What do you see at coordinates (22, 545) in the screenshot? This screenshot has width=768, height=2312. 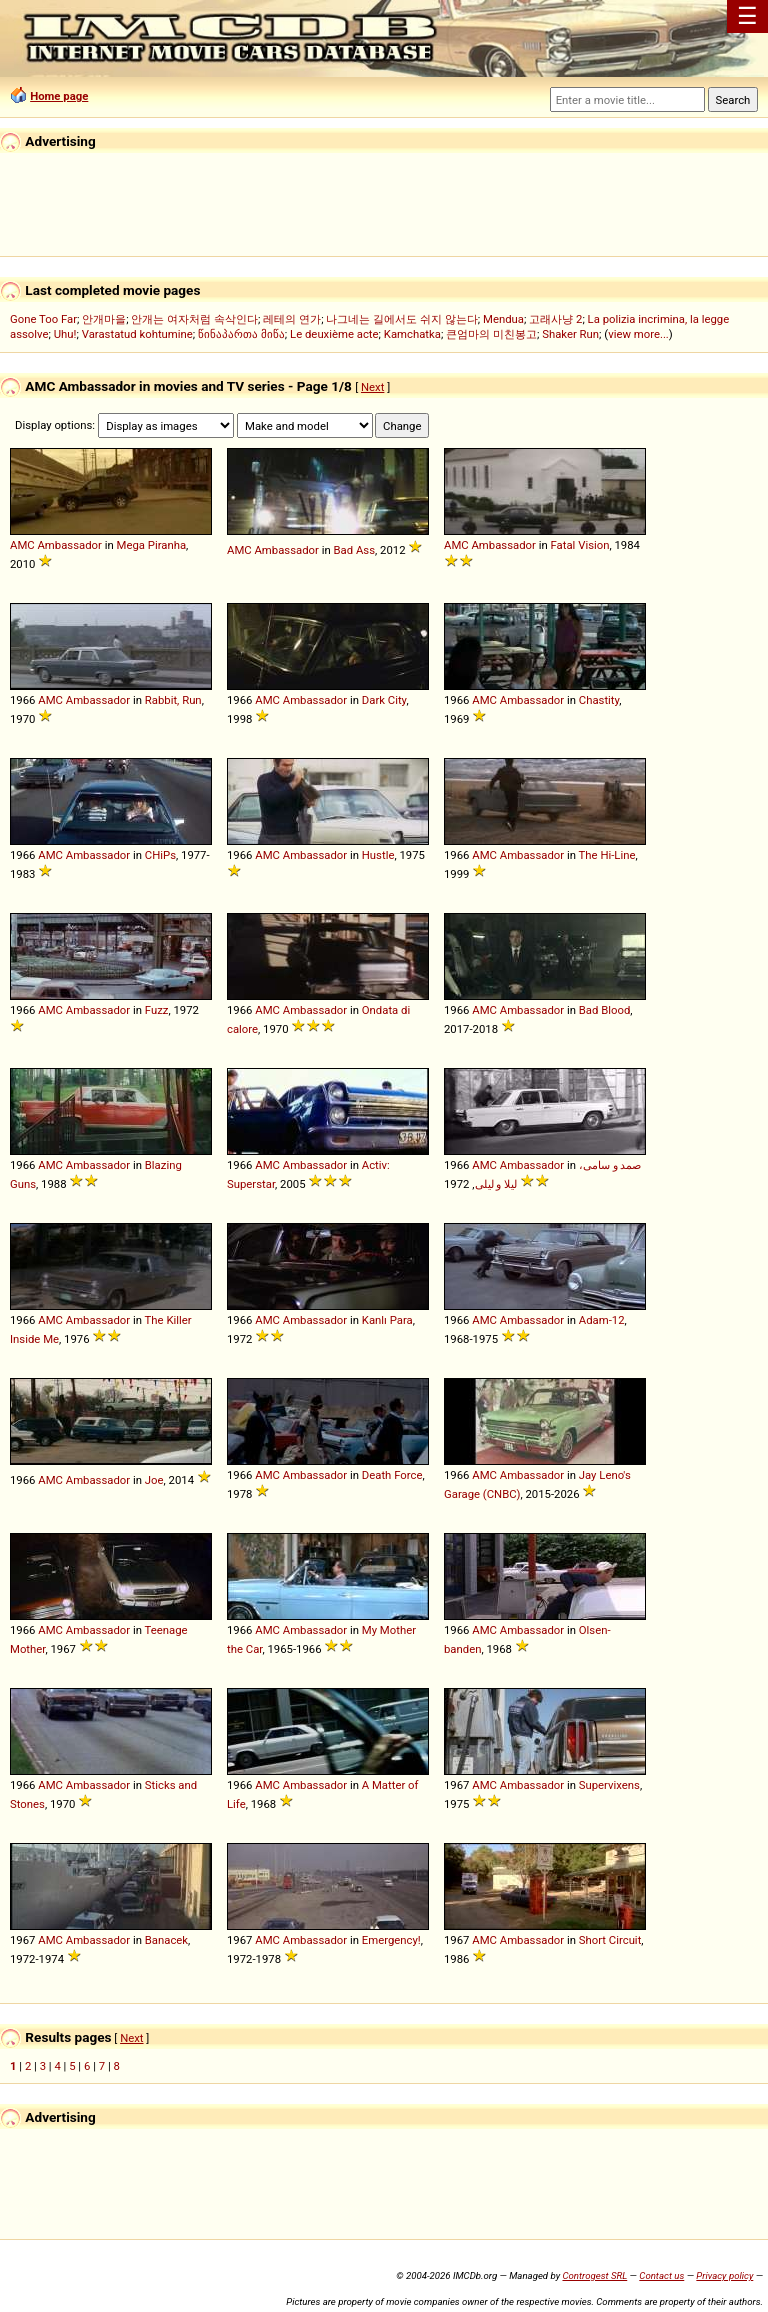 I see `AMC` at bounding box center [22, 545].